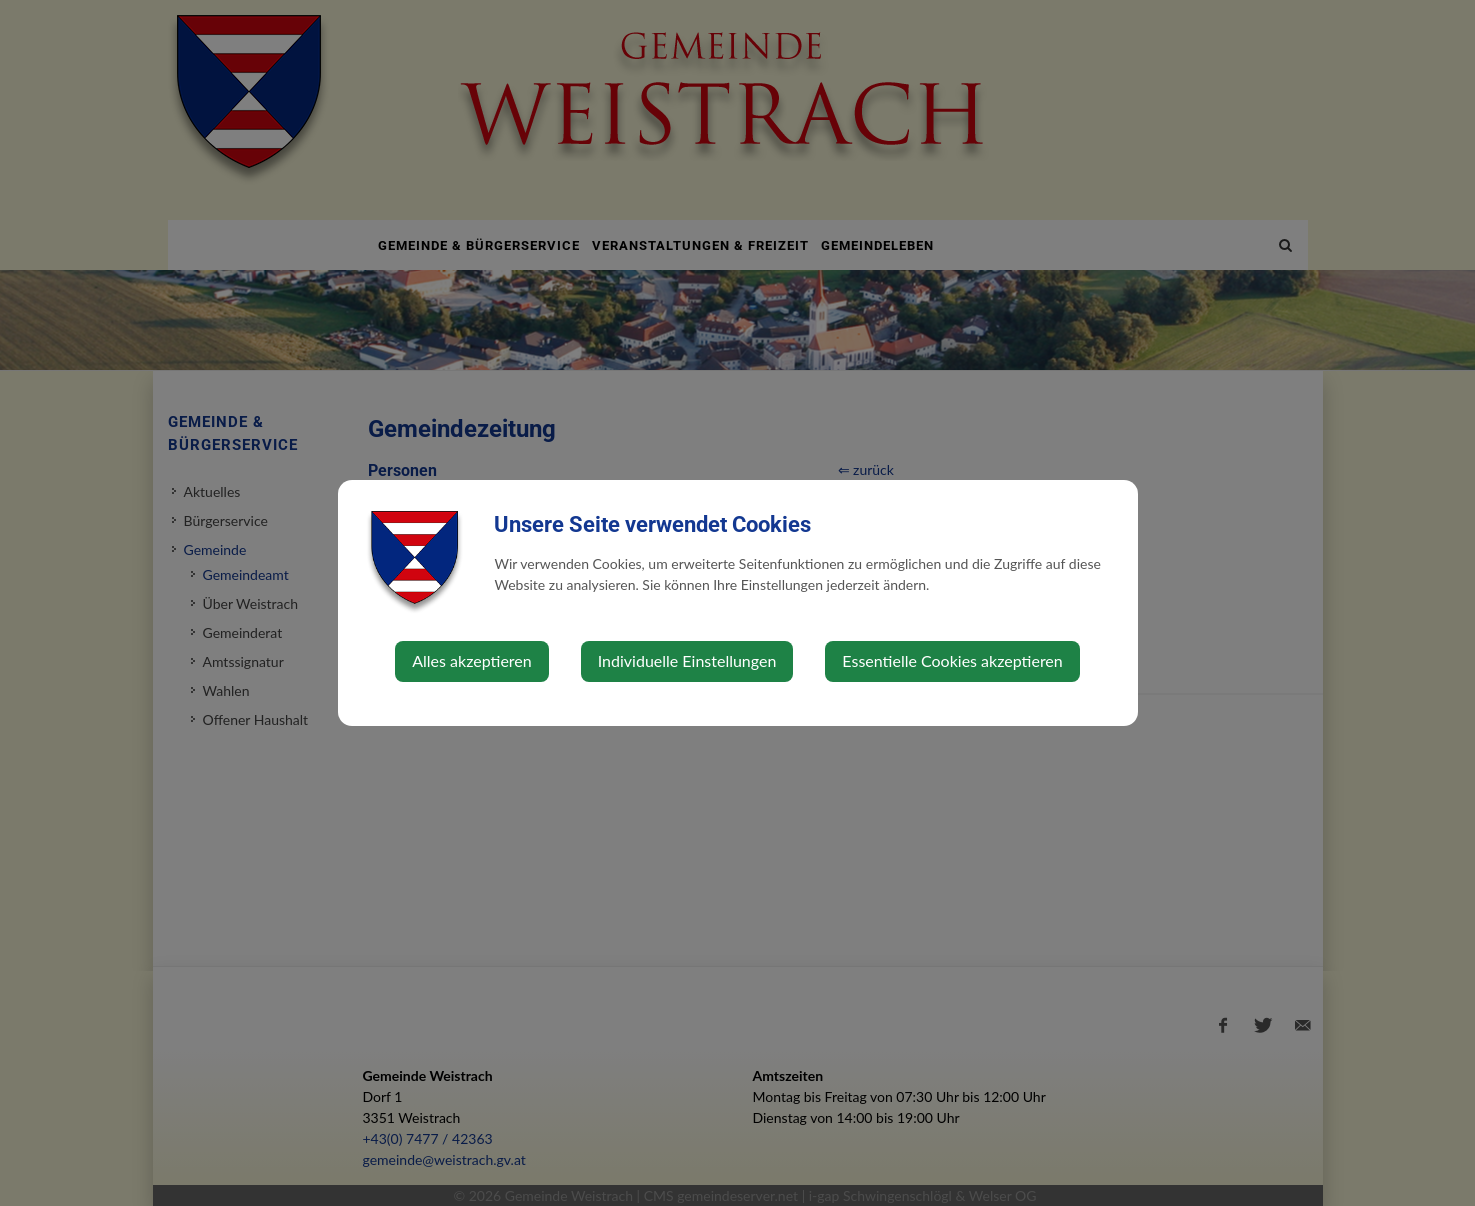 The image size is (1475, 1206). What do you see at coordinates (471, 660) in the screenshot?
I see `Alles akzeptieren` at bounding box center [471, 660].